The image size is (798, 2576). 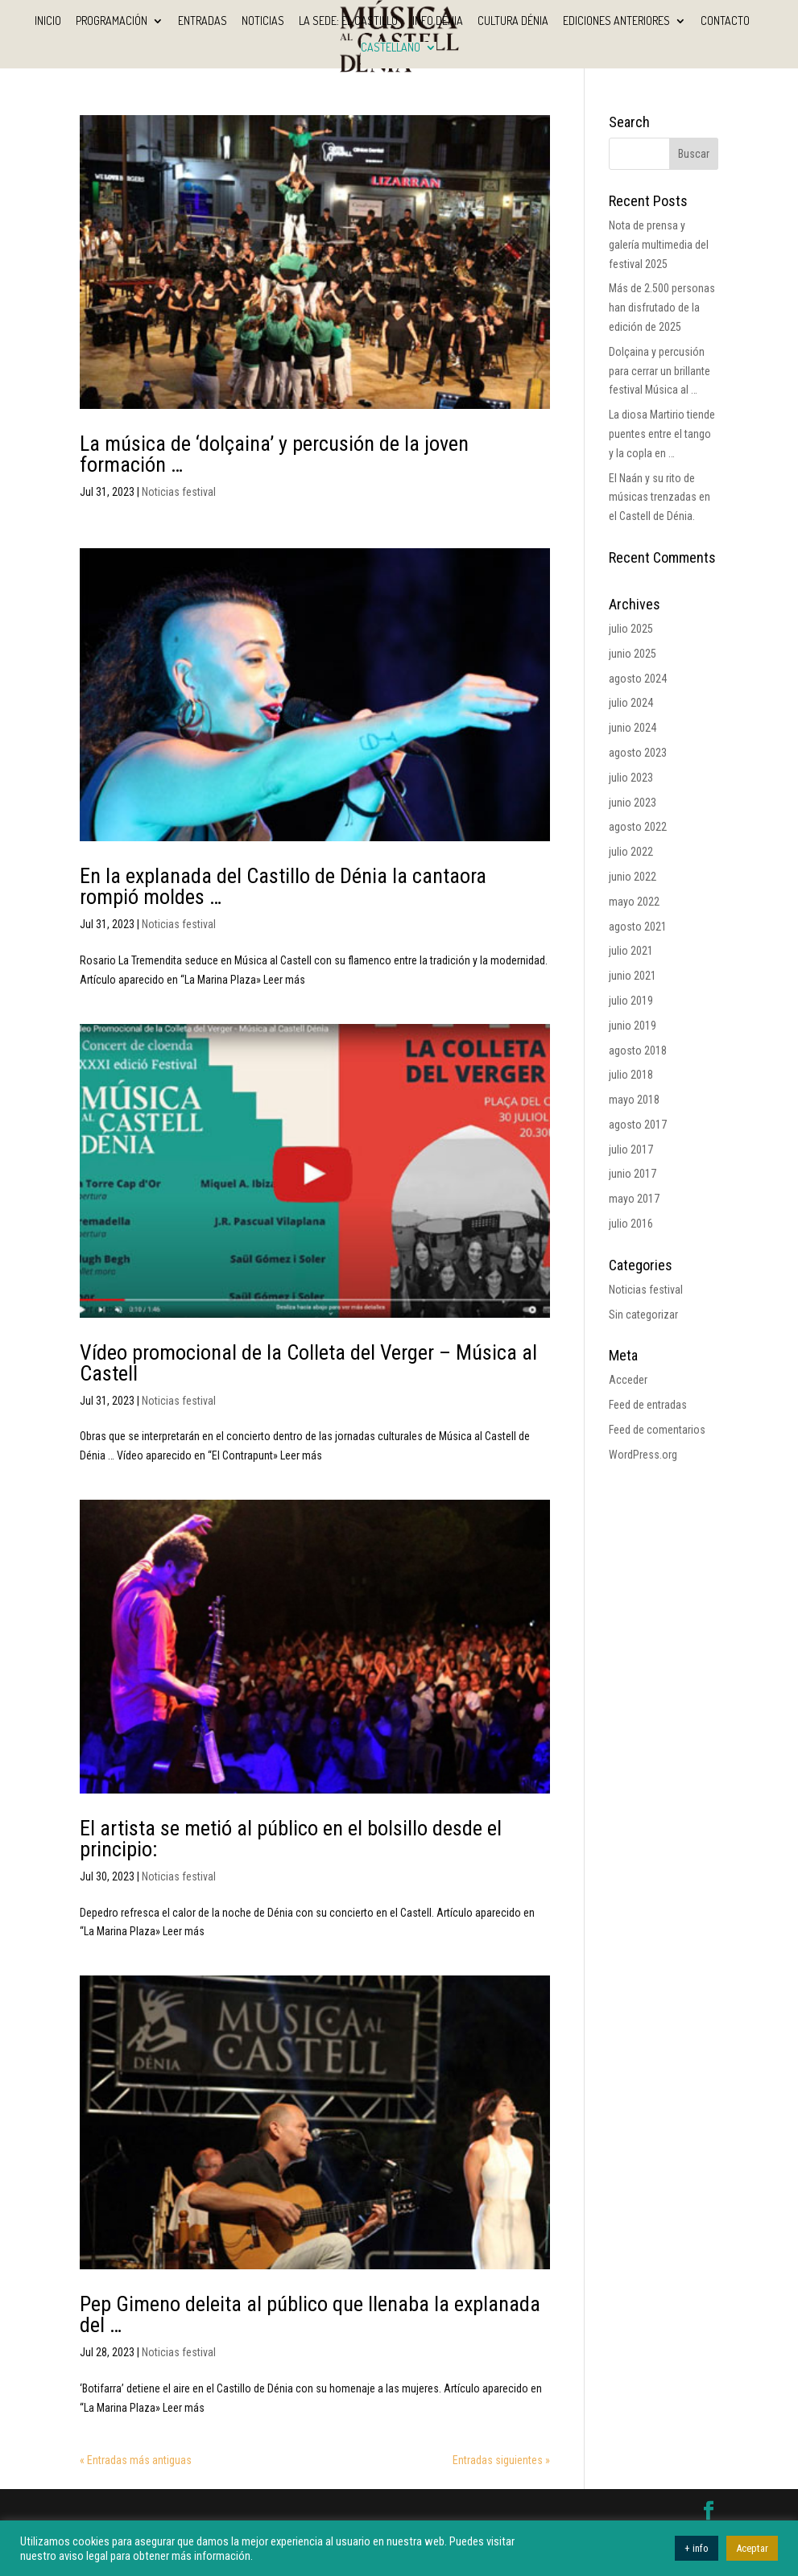 What do you see at coordinates (631, 1223) in the screenshot?
I see `julio 2016` at bounding box center [631, 1223].